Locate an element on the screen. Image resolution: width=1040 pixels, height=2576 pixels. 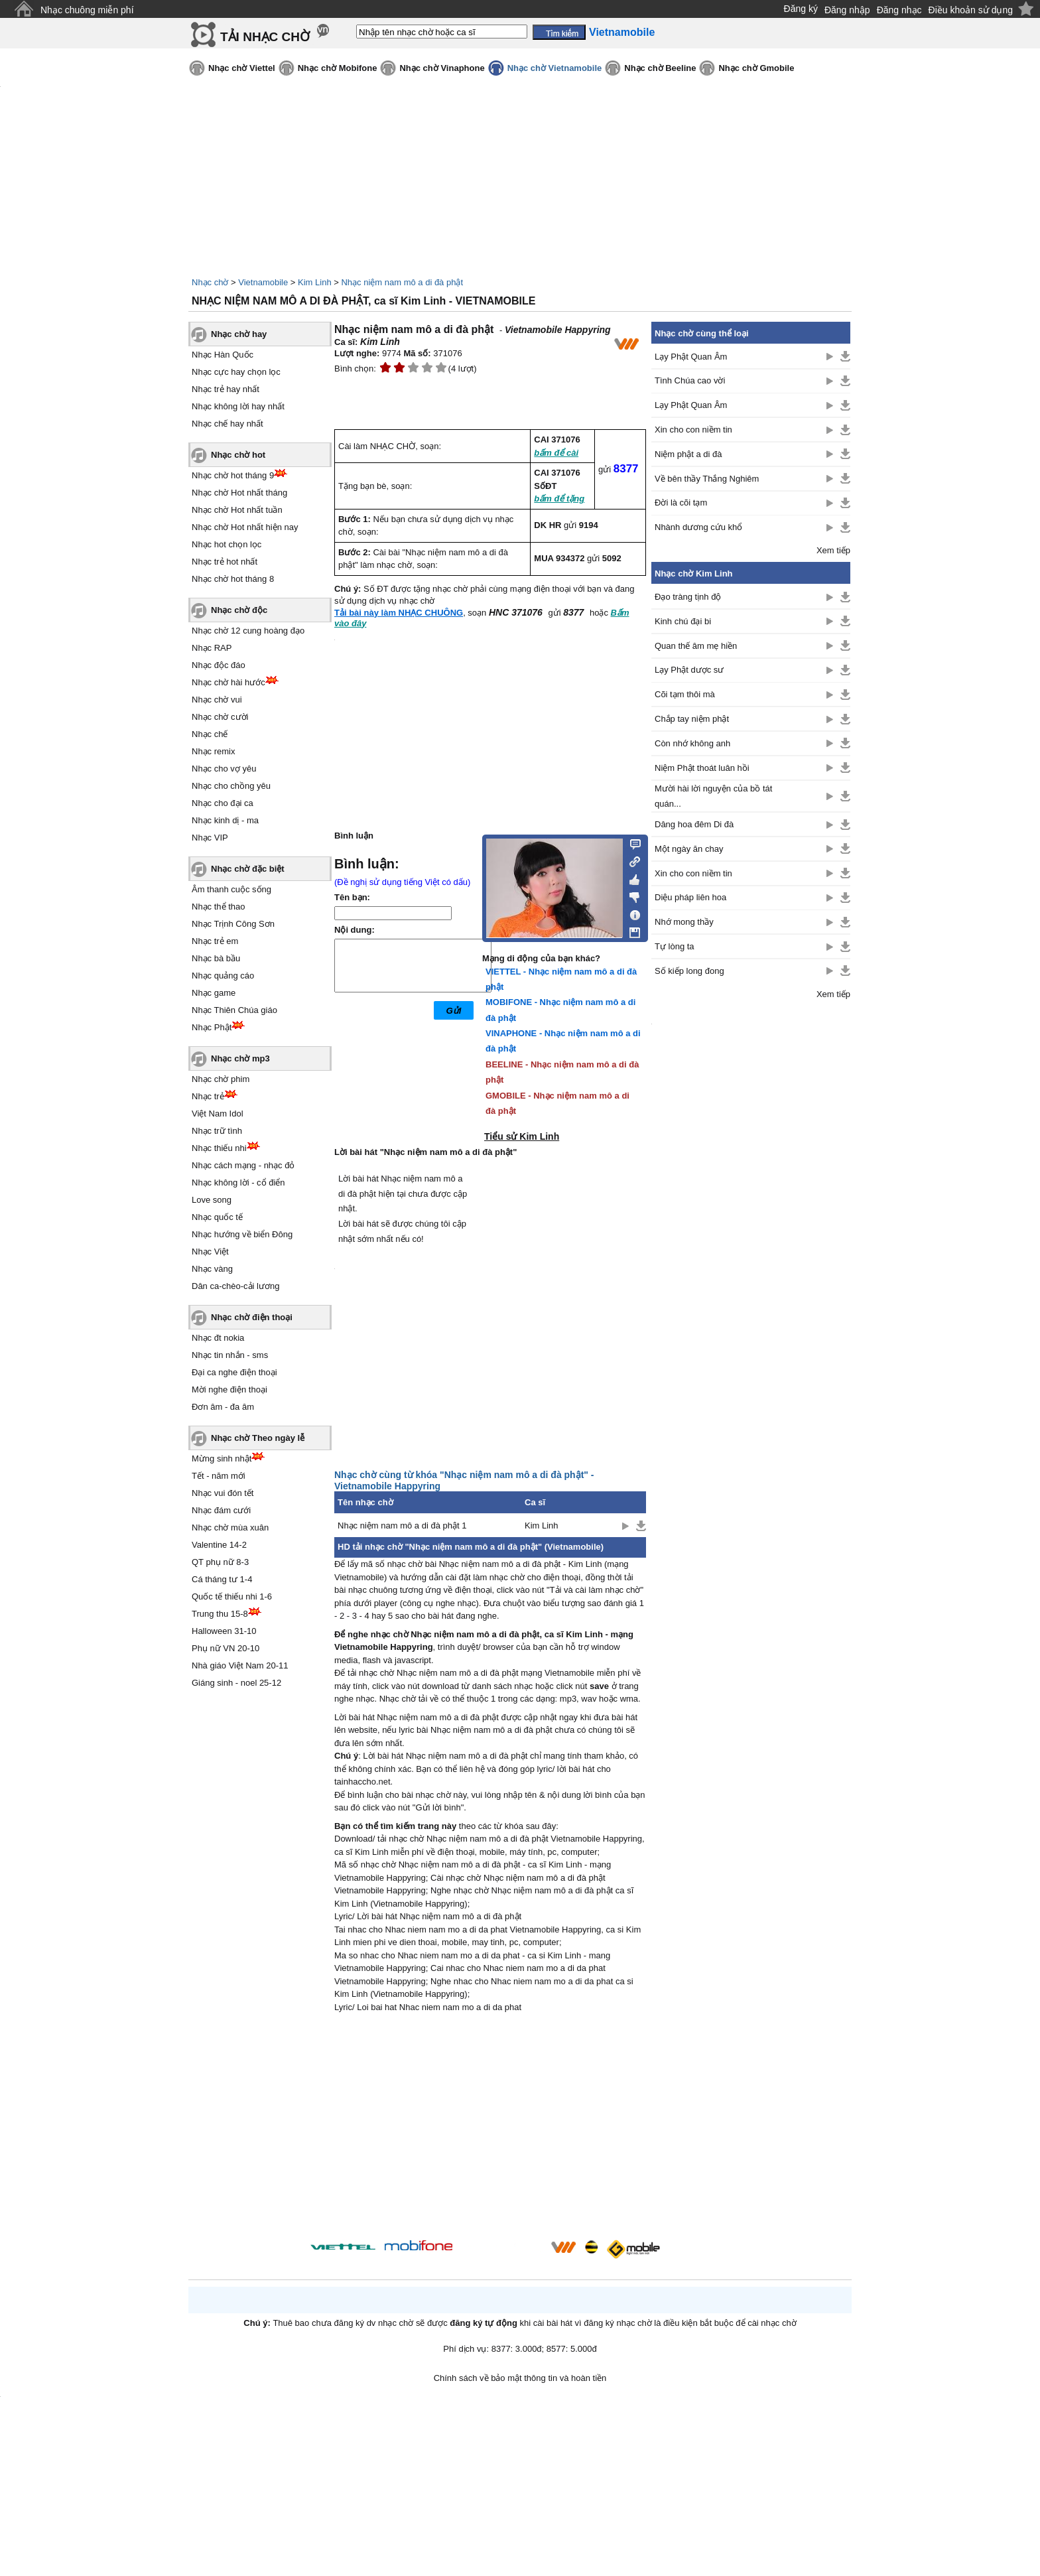
Nhạc chờ mùa xuân is located at coordinates (230, 1527).